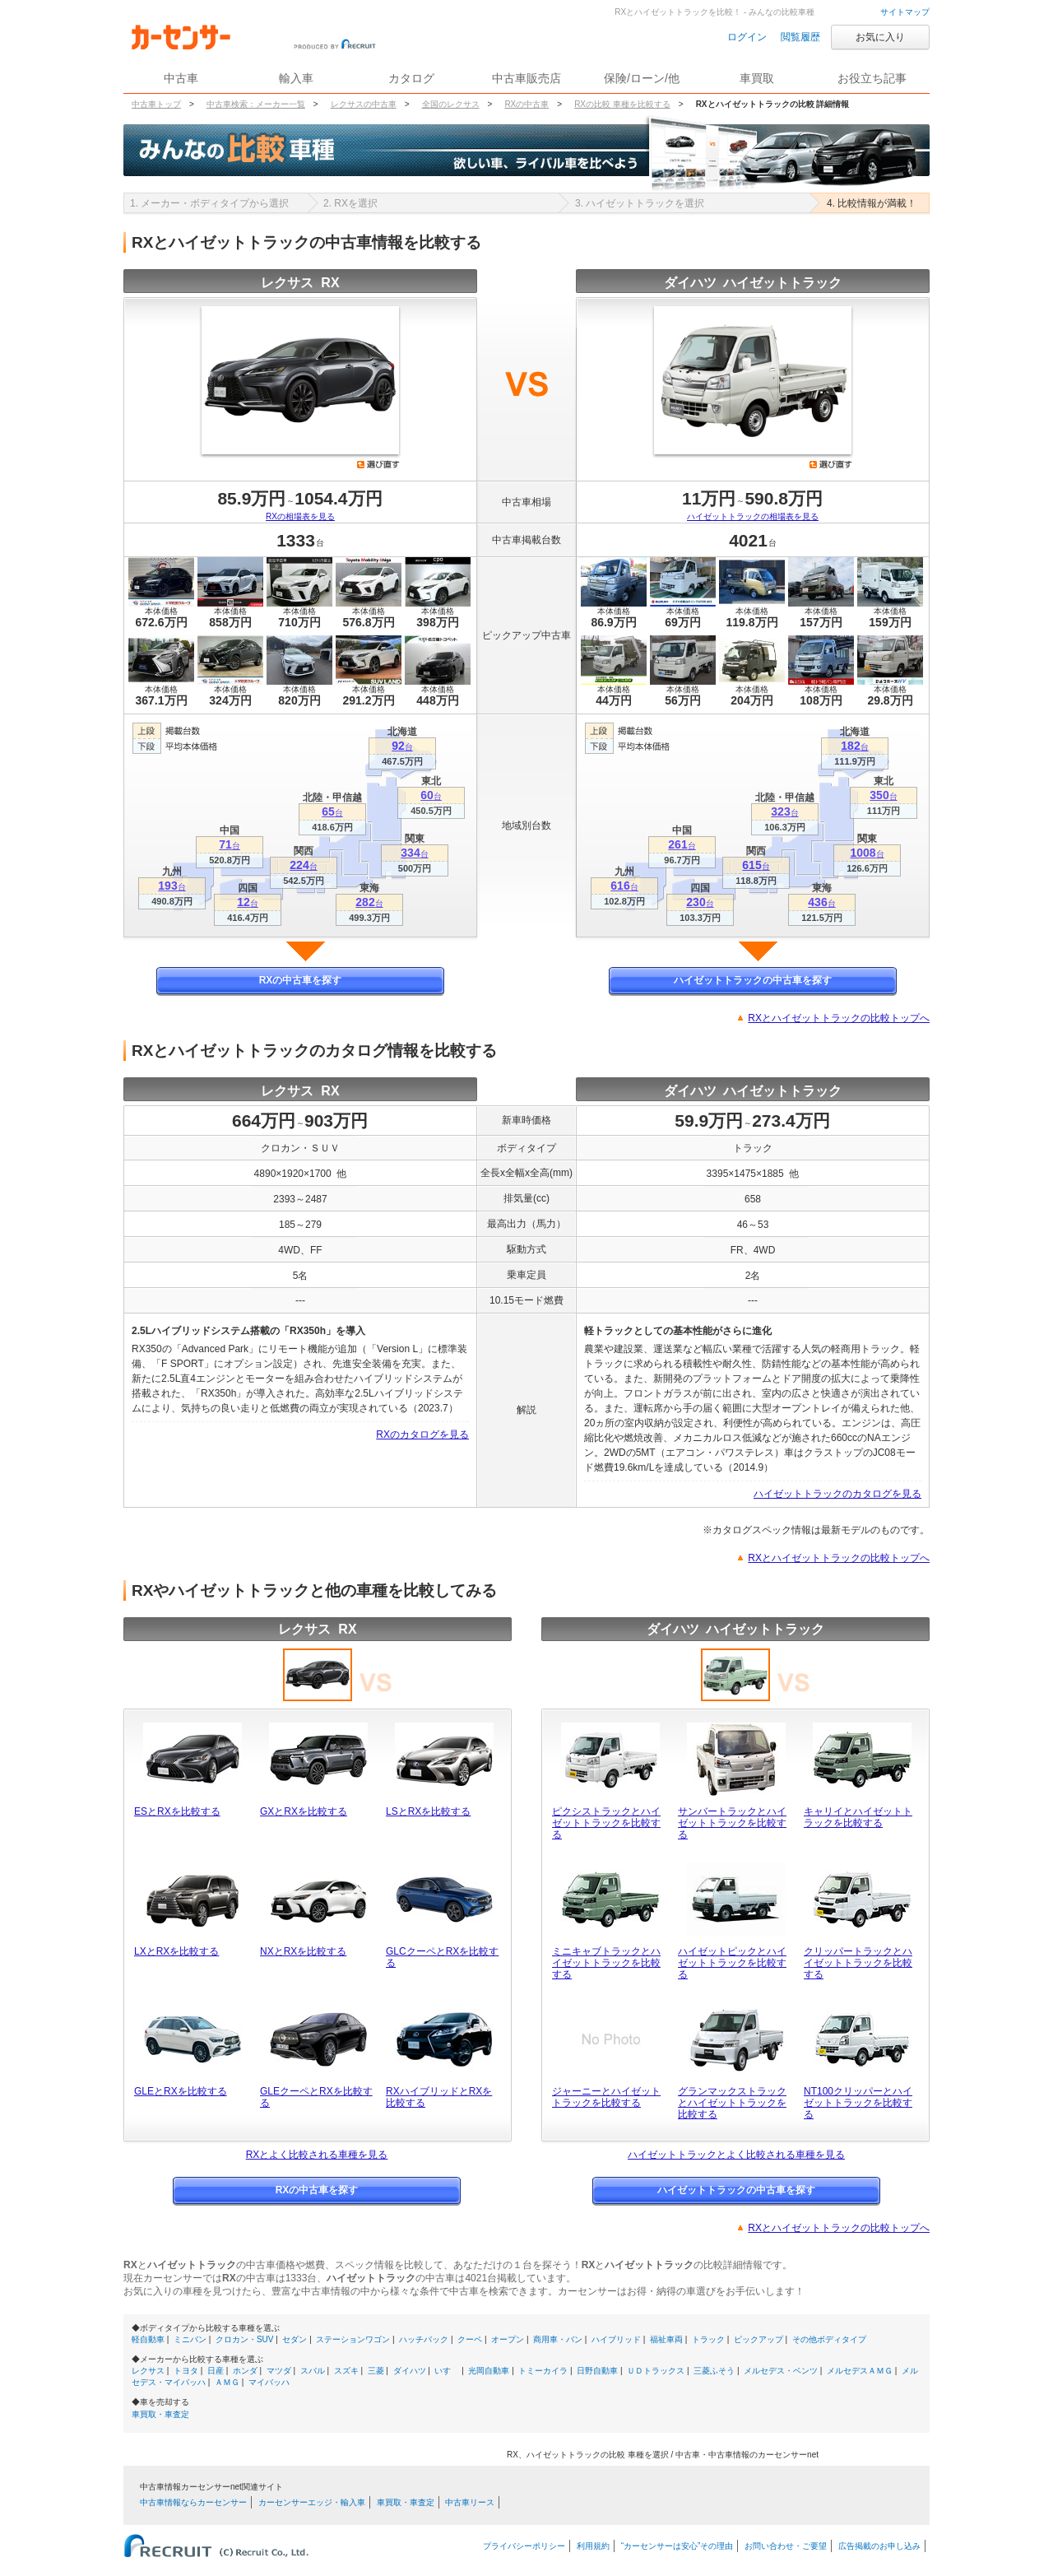 Image resolution: width=1053 pixels, height=2576 pixels. Describe the element at coordinates (606, 2097) in the screenshot. I see `ジャーニーとハイゼットトラックを比較する` at that location.